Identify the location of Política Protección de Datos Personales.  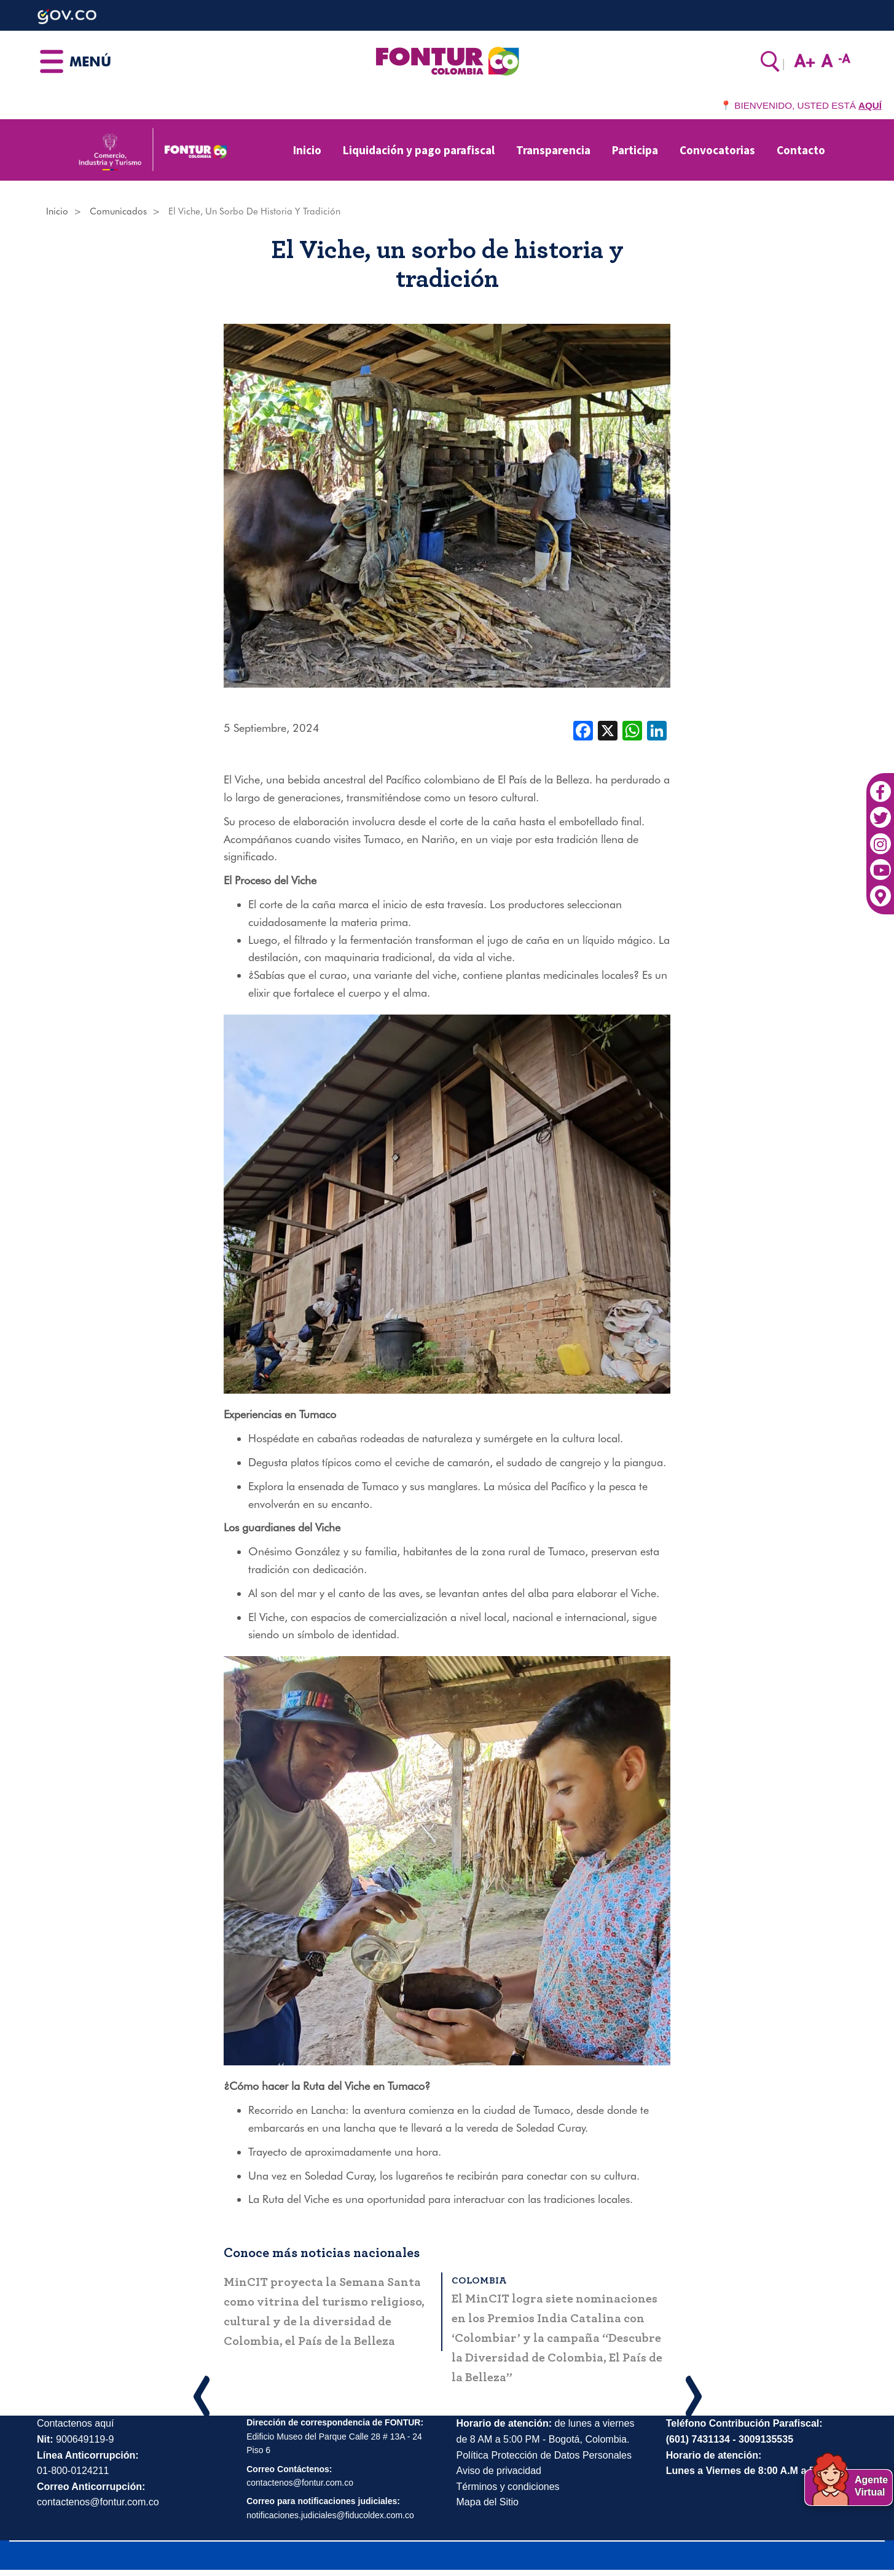
(544, 2455).